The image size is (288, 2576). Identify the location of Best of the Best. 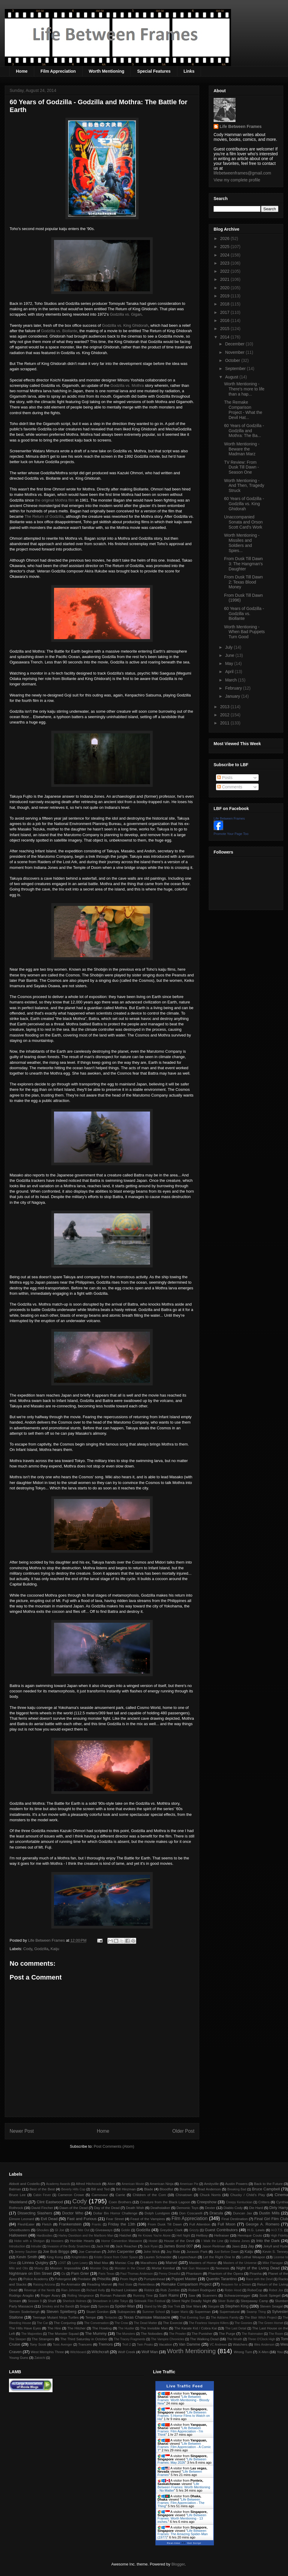
(42, 2189).